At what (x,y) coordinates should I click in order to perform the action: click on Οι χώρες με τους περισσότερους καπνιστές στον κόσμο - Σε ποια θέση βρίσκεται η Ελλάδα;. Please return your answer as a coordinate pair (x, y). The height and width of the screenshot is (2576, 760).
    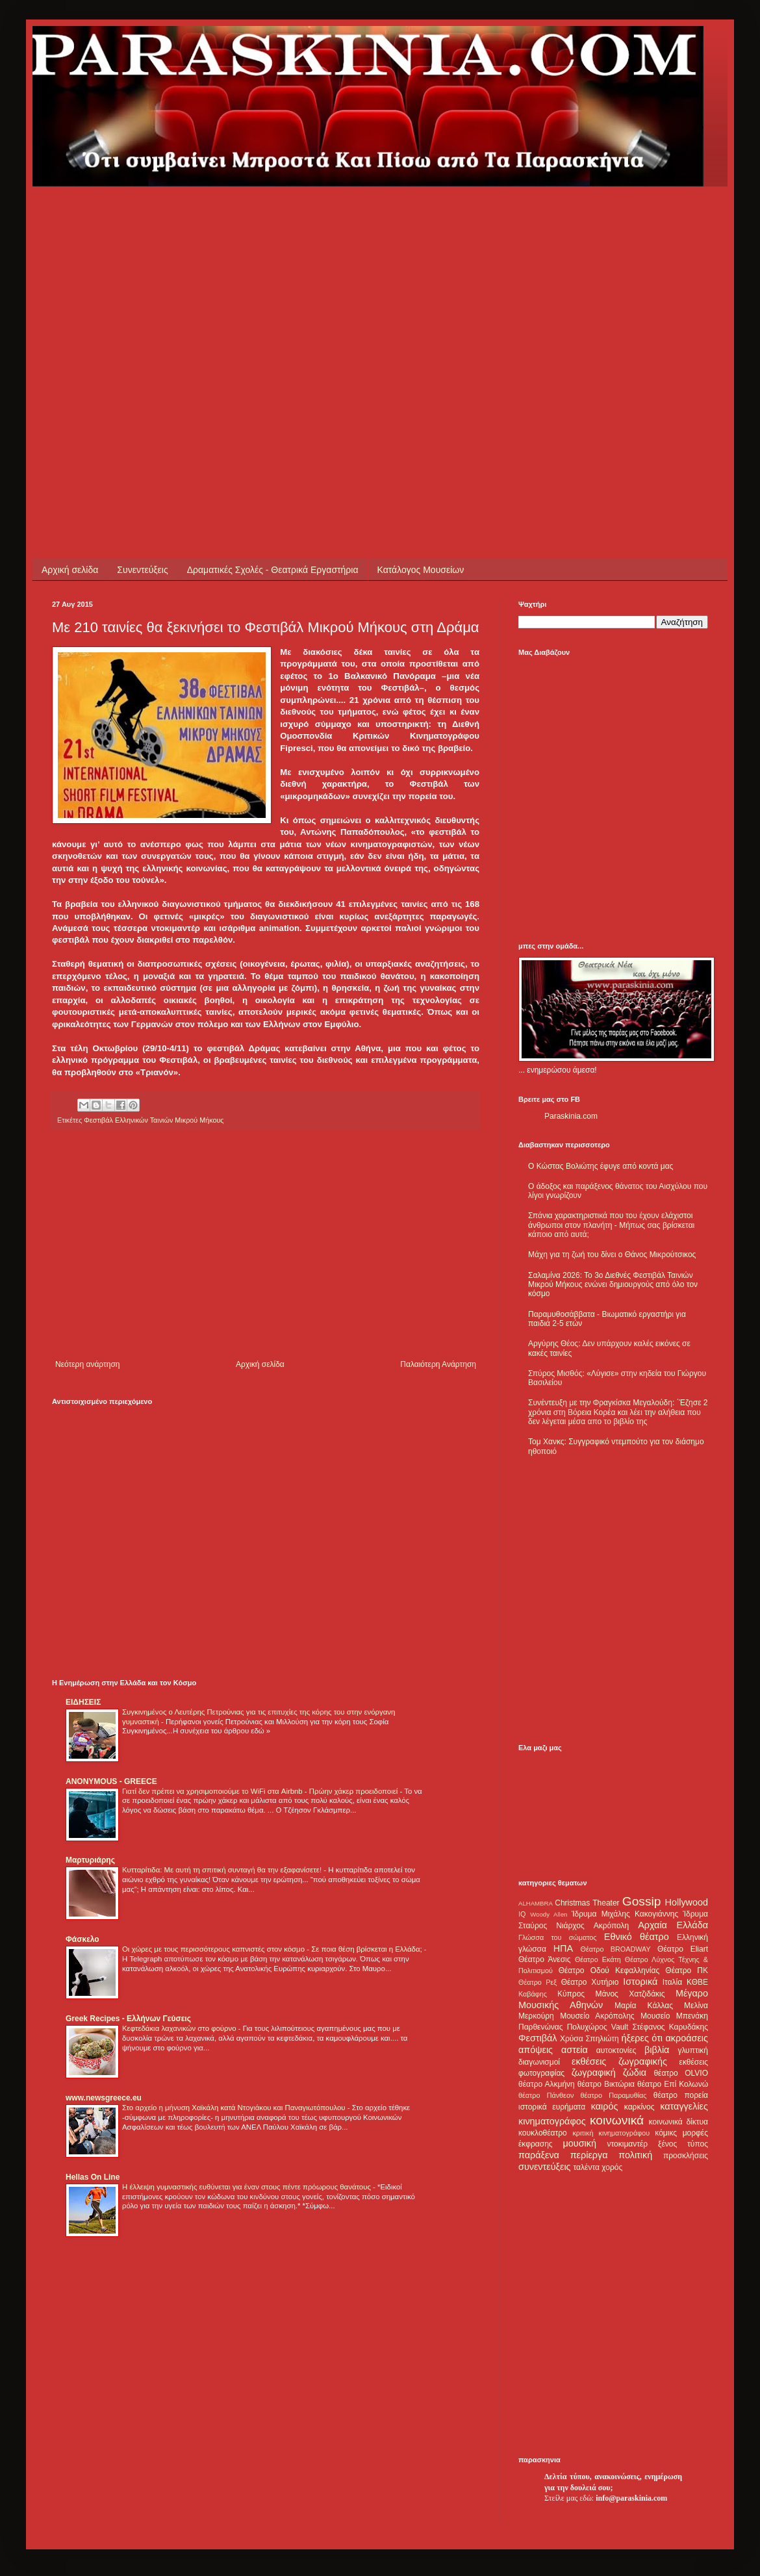
    Looking at the image, I should click on (273, 1949).